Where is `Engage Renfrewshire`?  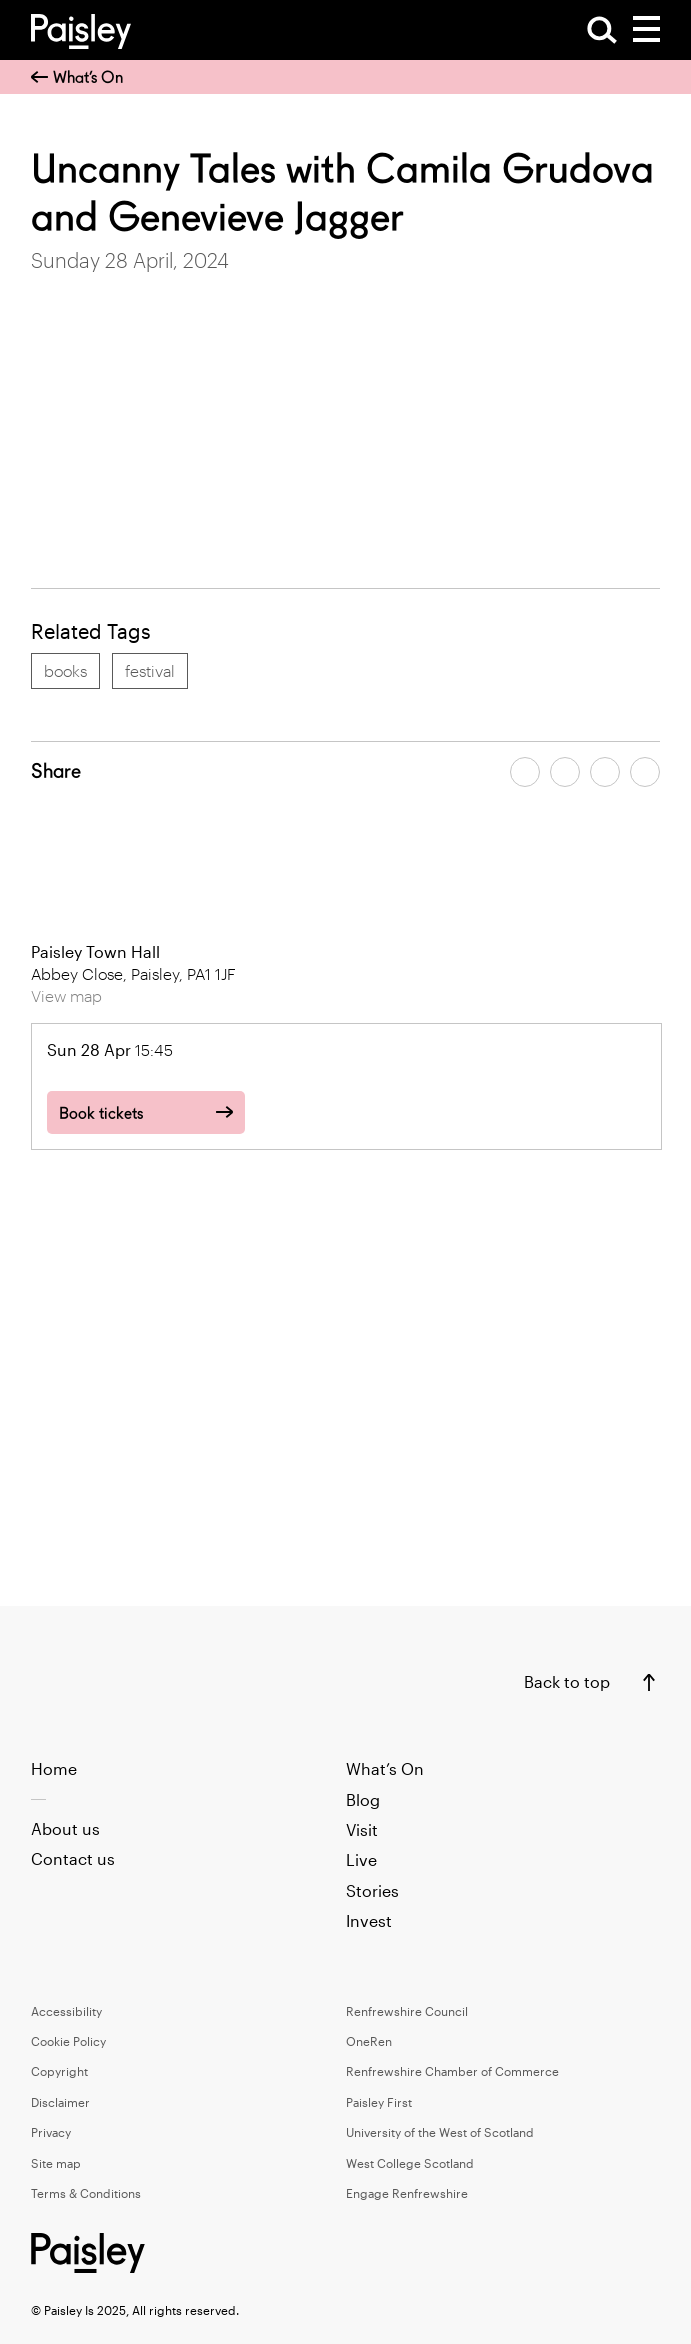
Engage Renfrewshire is located at coordinates (407, 2193).